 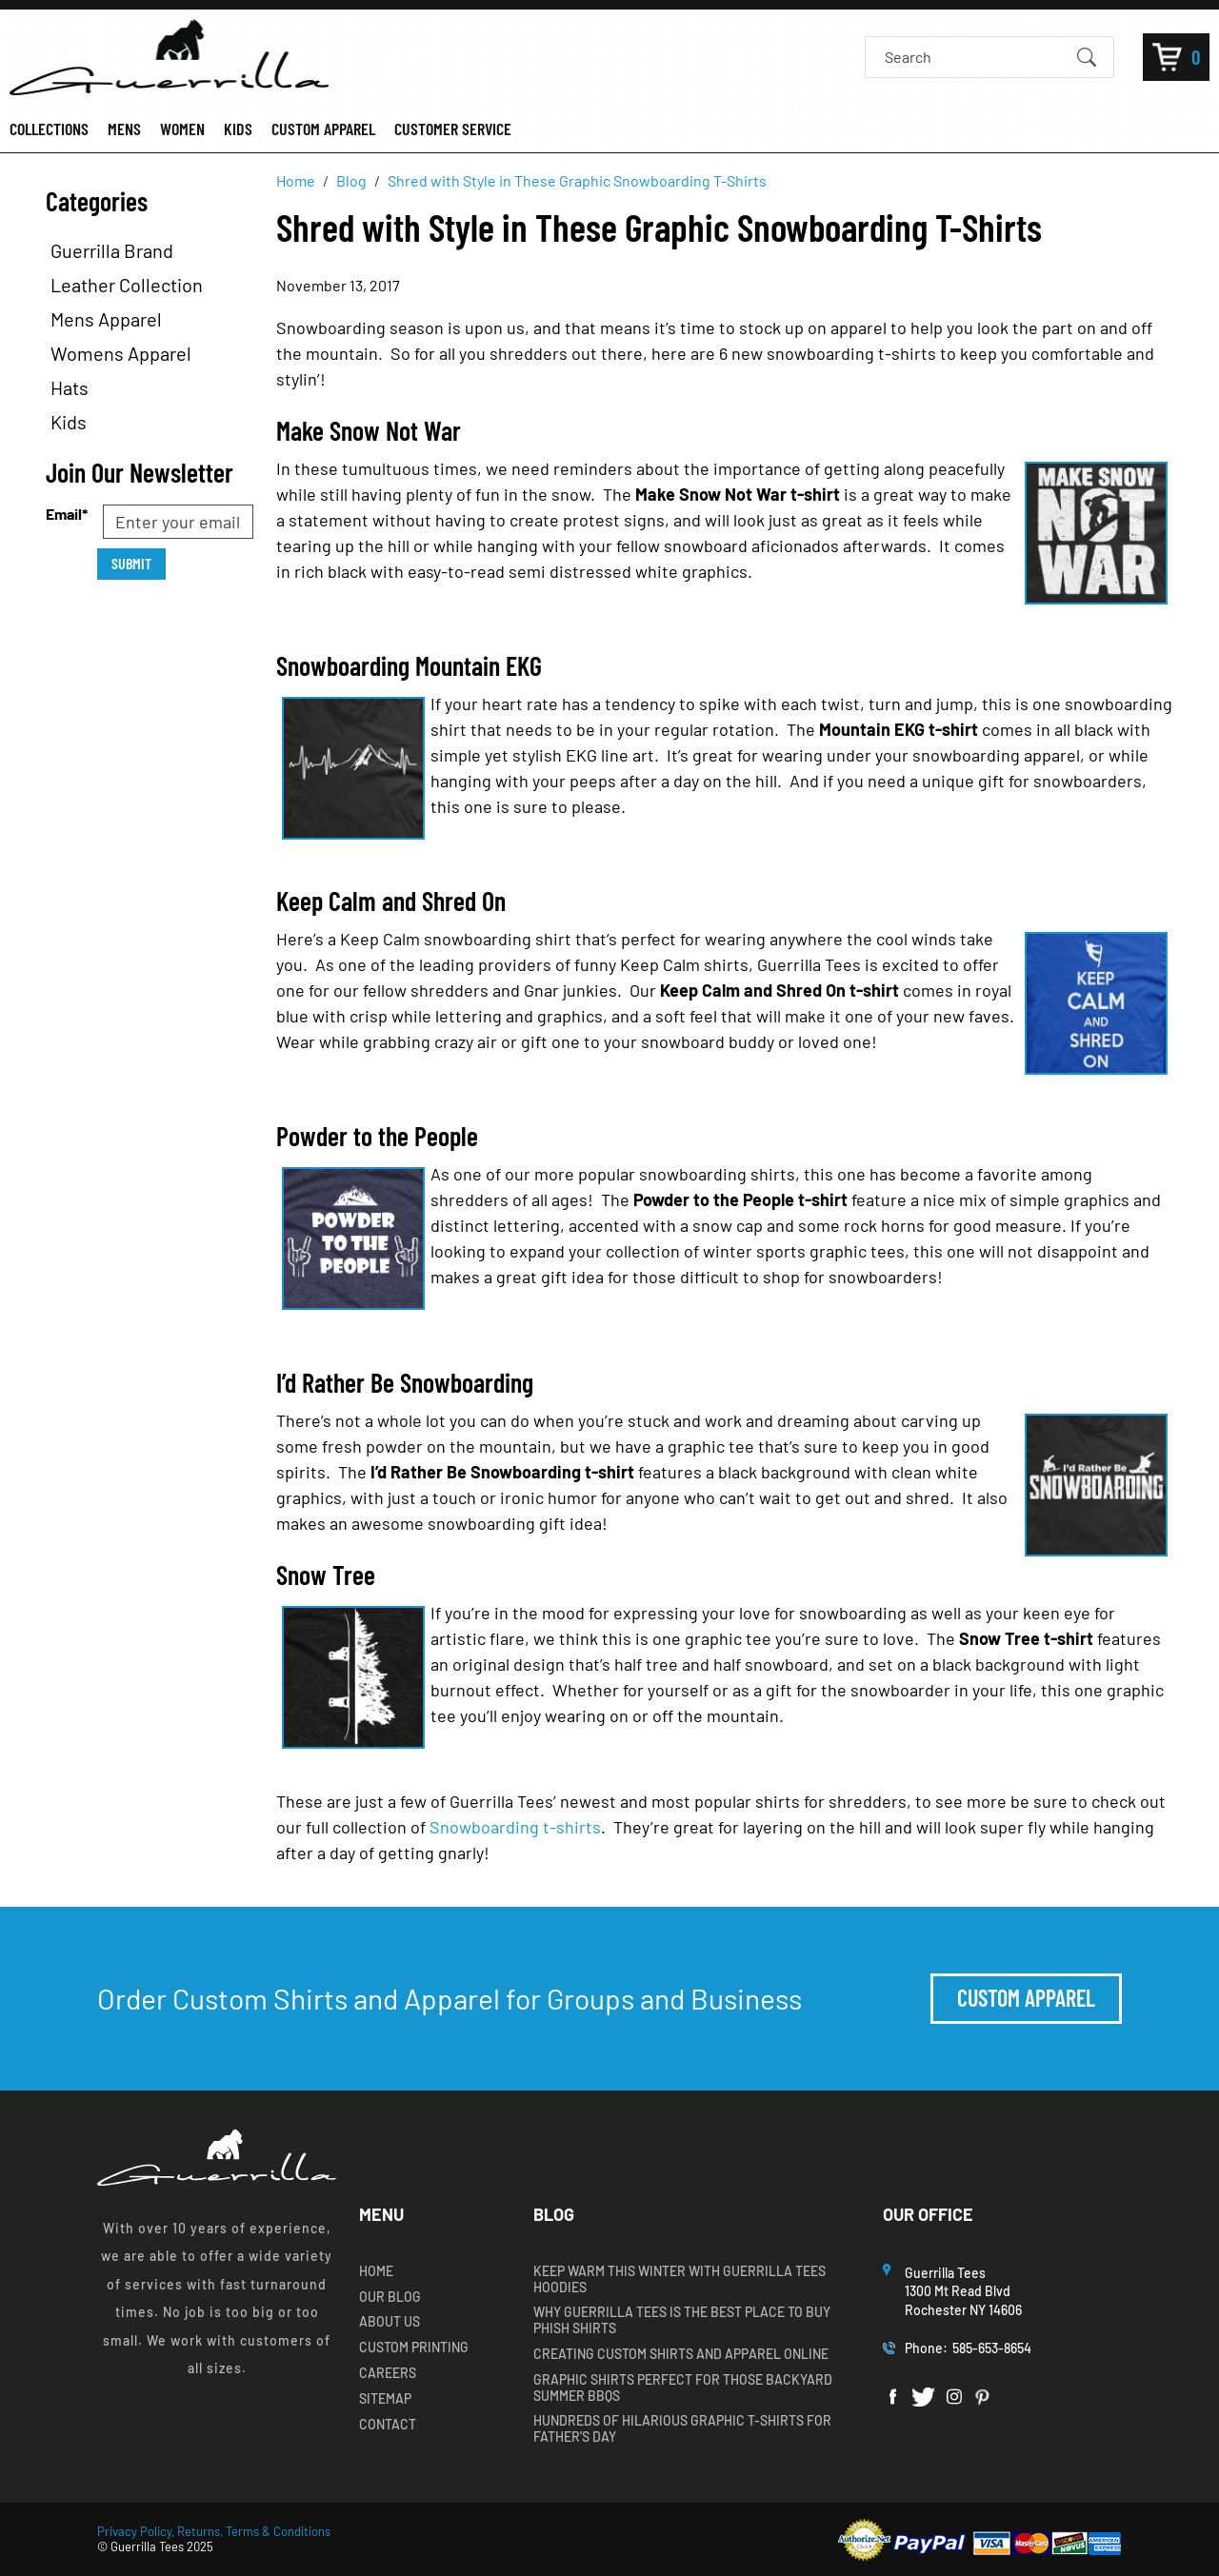 What do you see at coordinates (106, 318) in the screenshot?
I see `Mens Apparel` at bounding box center [106, 318].